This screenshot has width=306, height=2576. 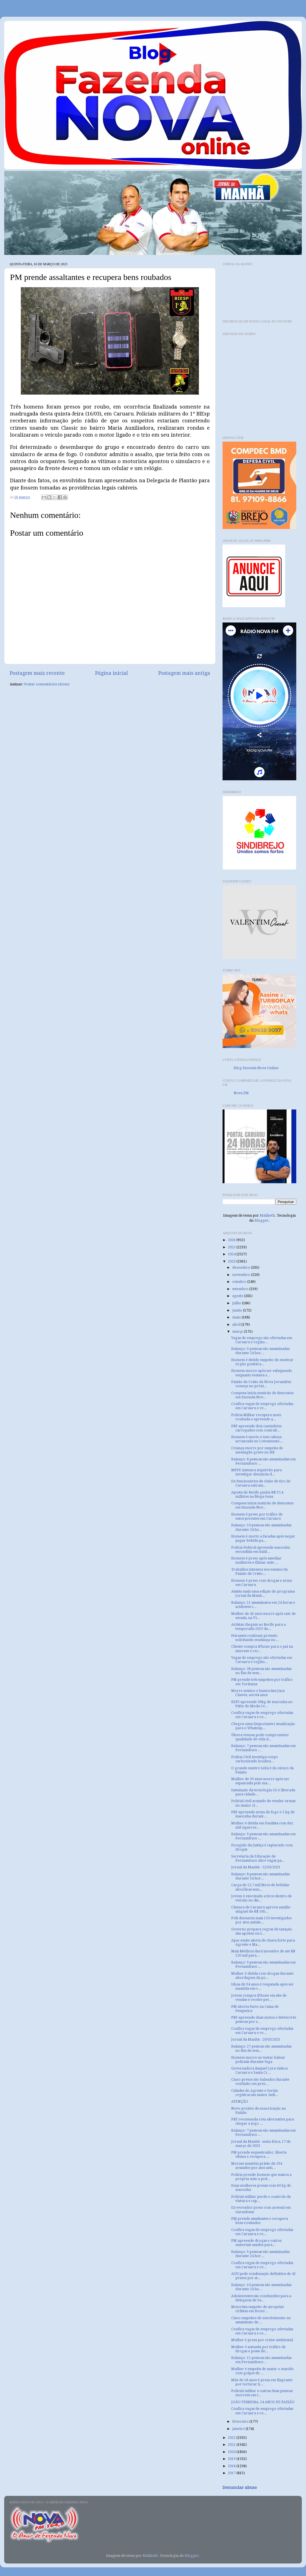 What do you see at coordinates (240, 1289) in the screenshot?
I see `setembro` at bounding box center [240, 1289].